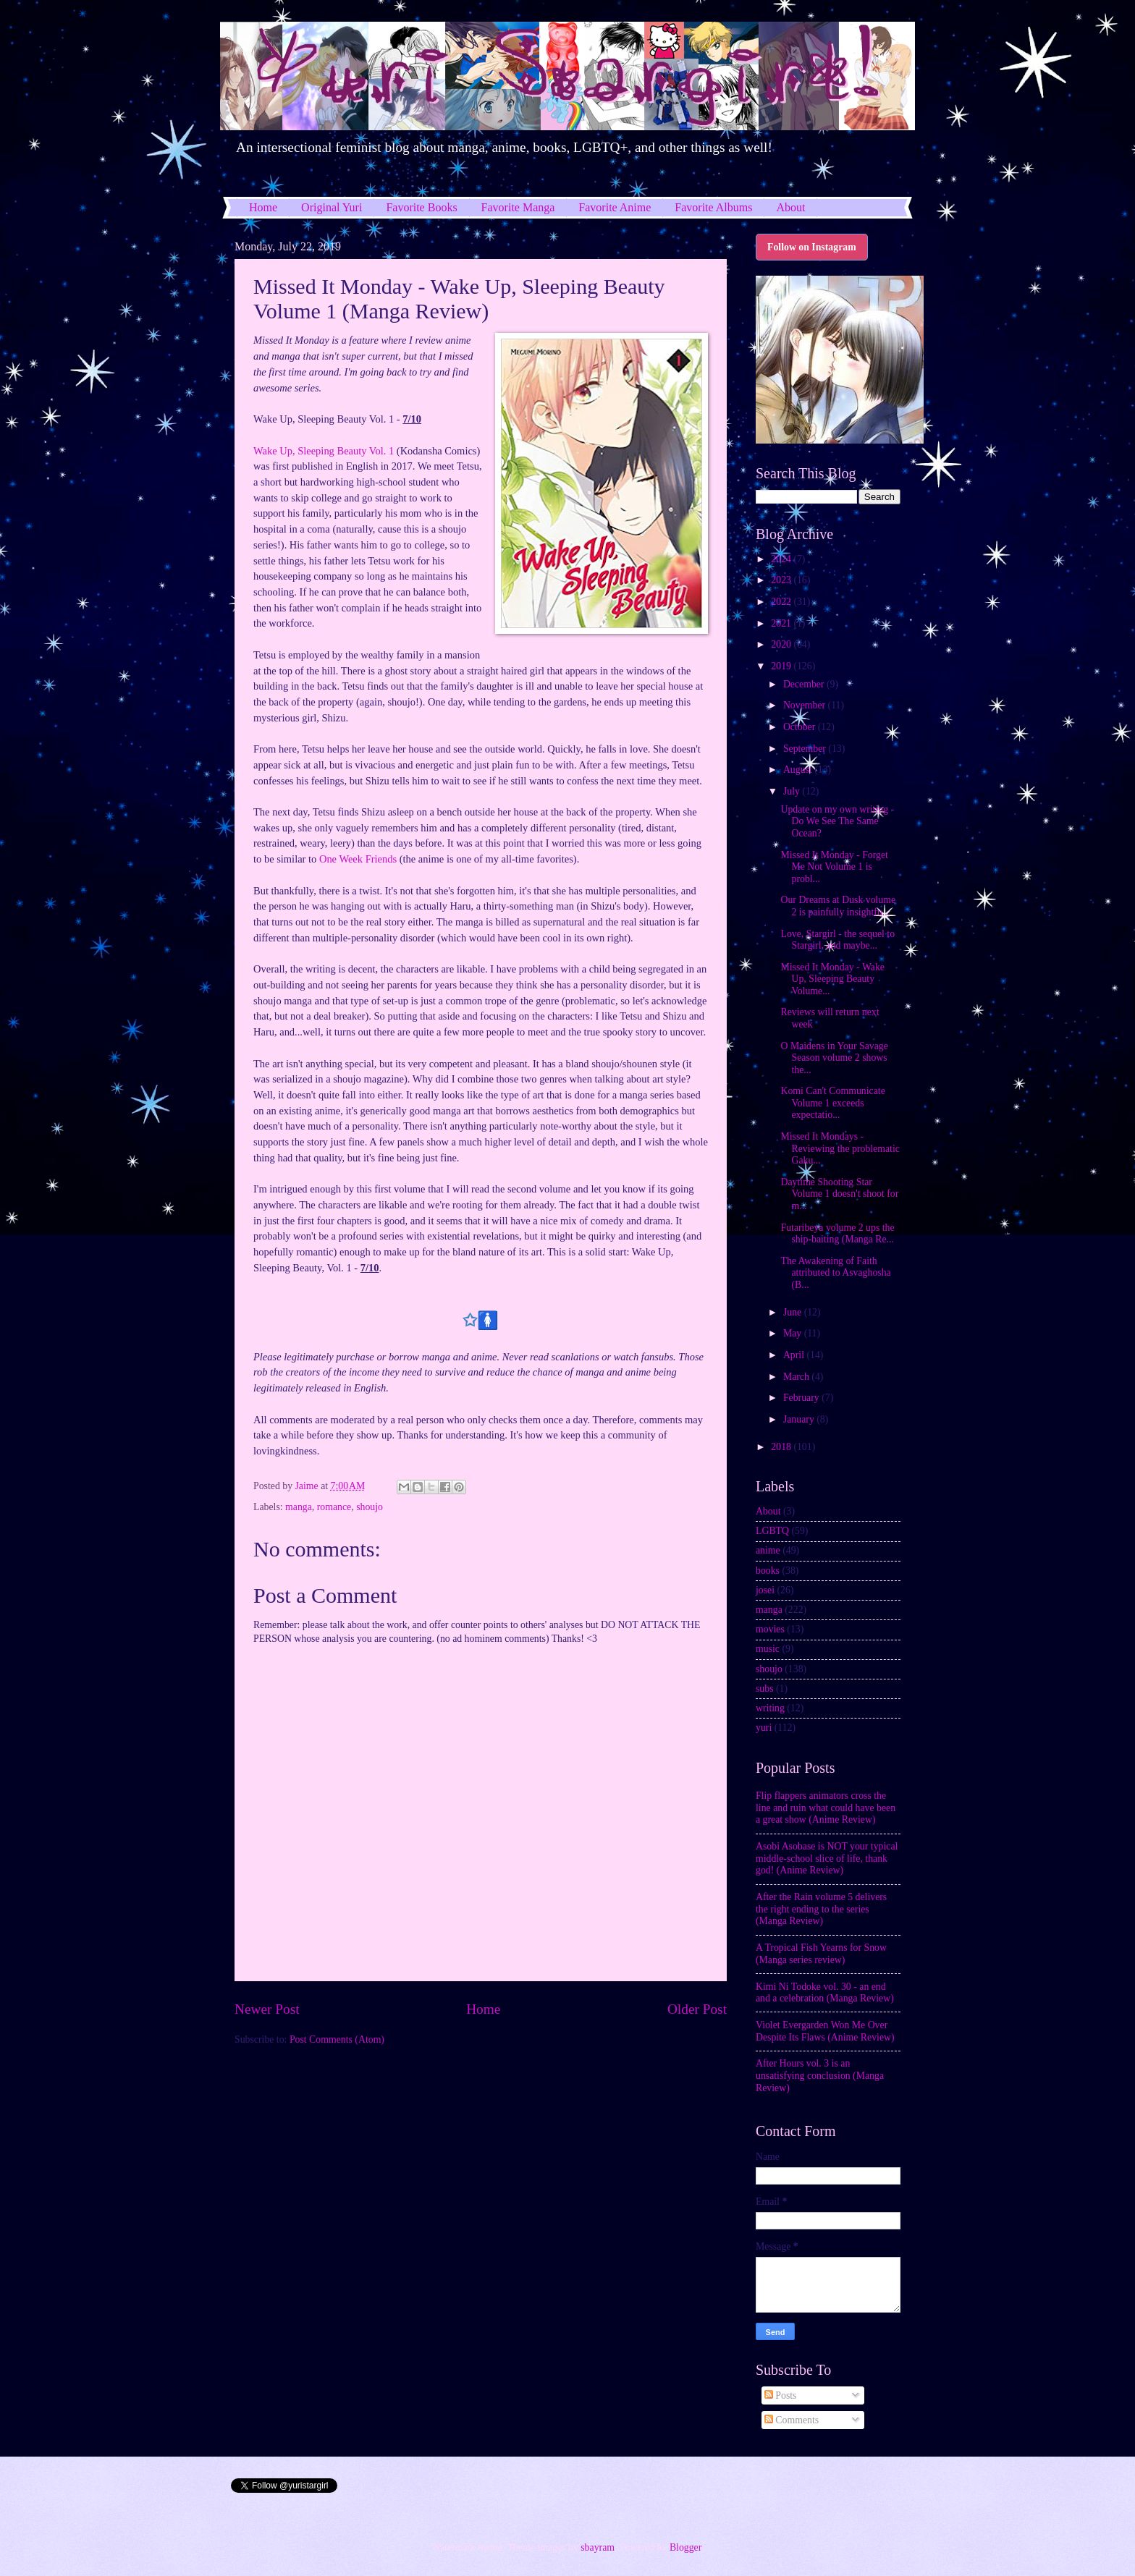 The width and height of the screenshot is (1135, 2576). Describe the element at coordinates (825, 2031) in the screenshot. I see `Violet Evergarden Won Me Over Despite Its Flaws (Anime Review)` at that location.